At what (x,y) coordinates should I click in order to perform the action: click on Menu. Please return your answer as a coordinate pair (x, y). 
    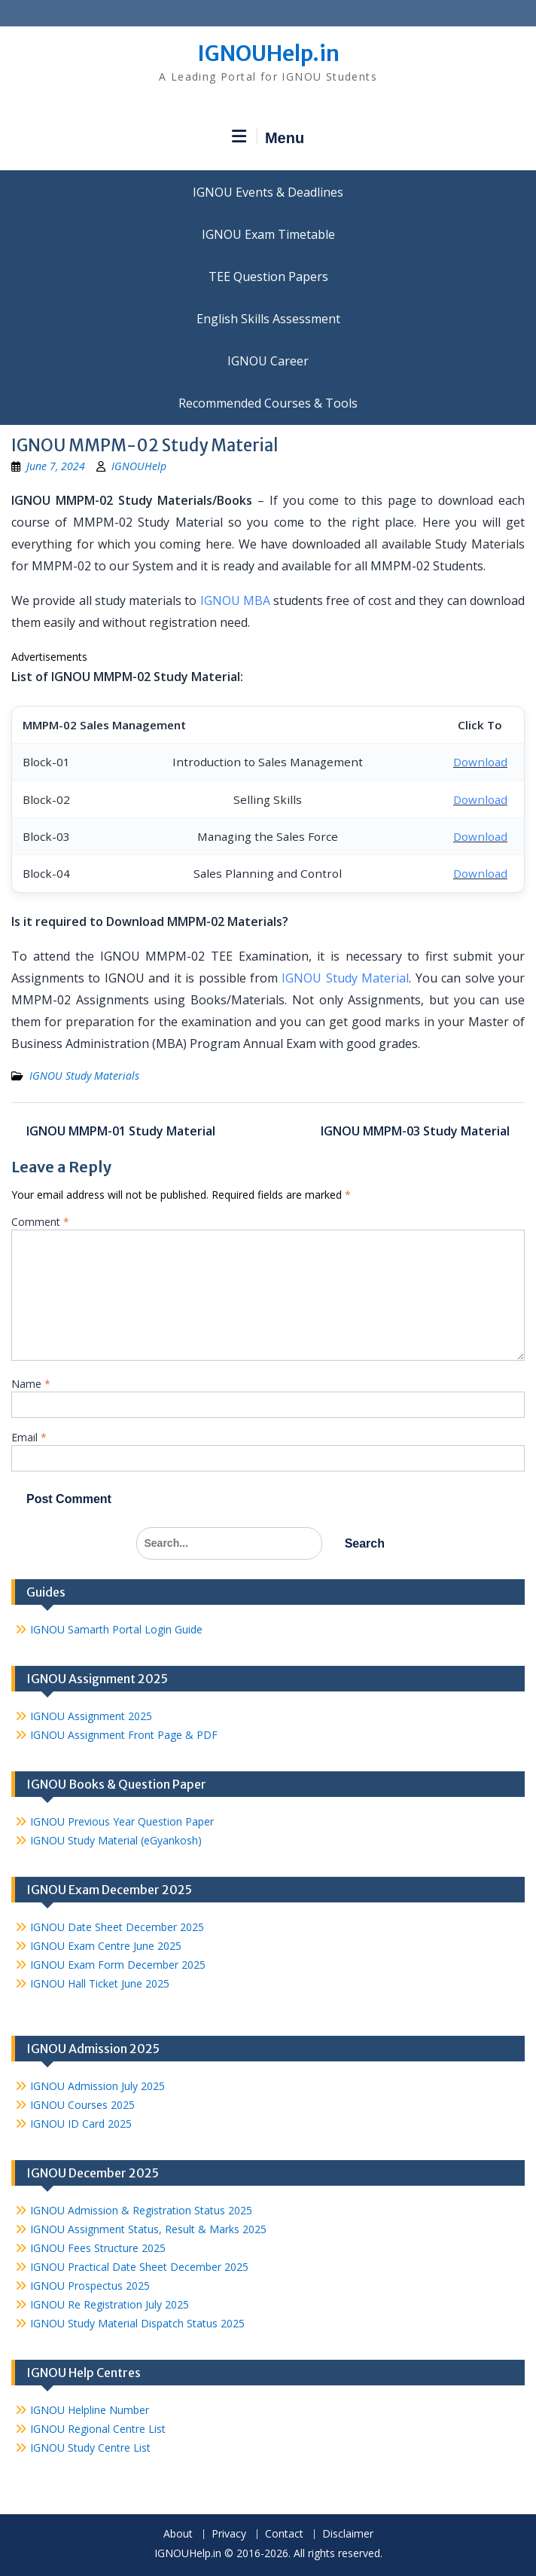
    Looking at the image, I should click on (268, 137).